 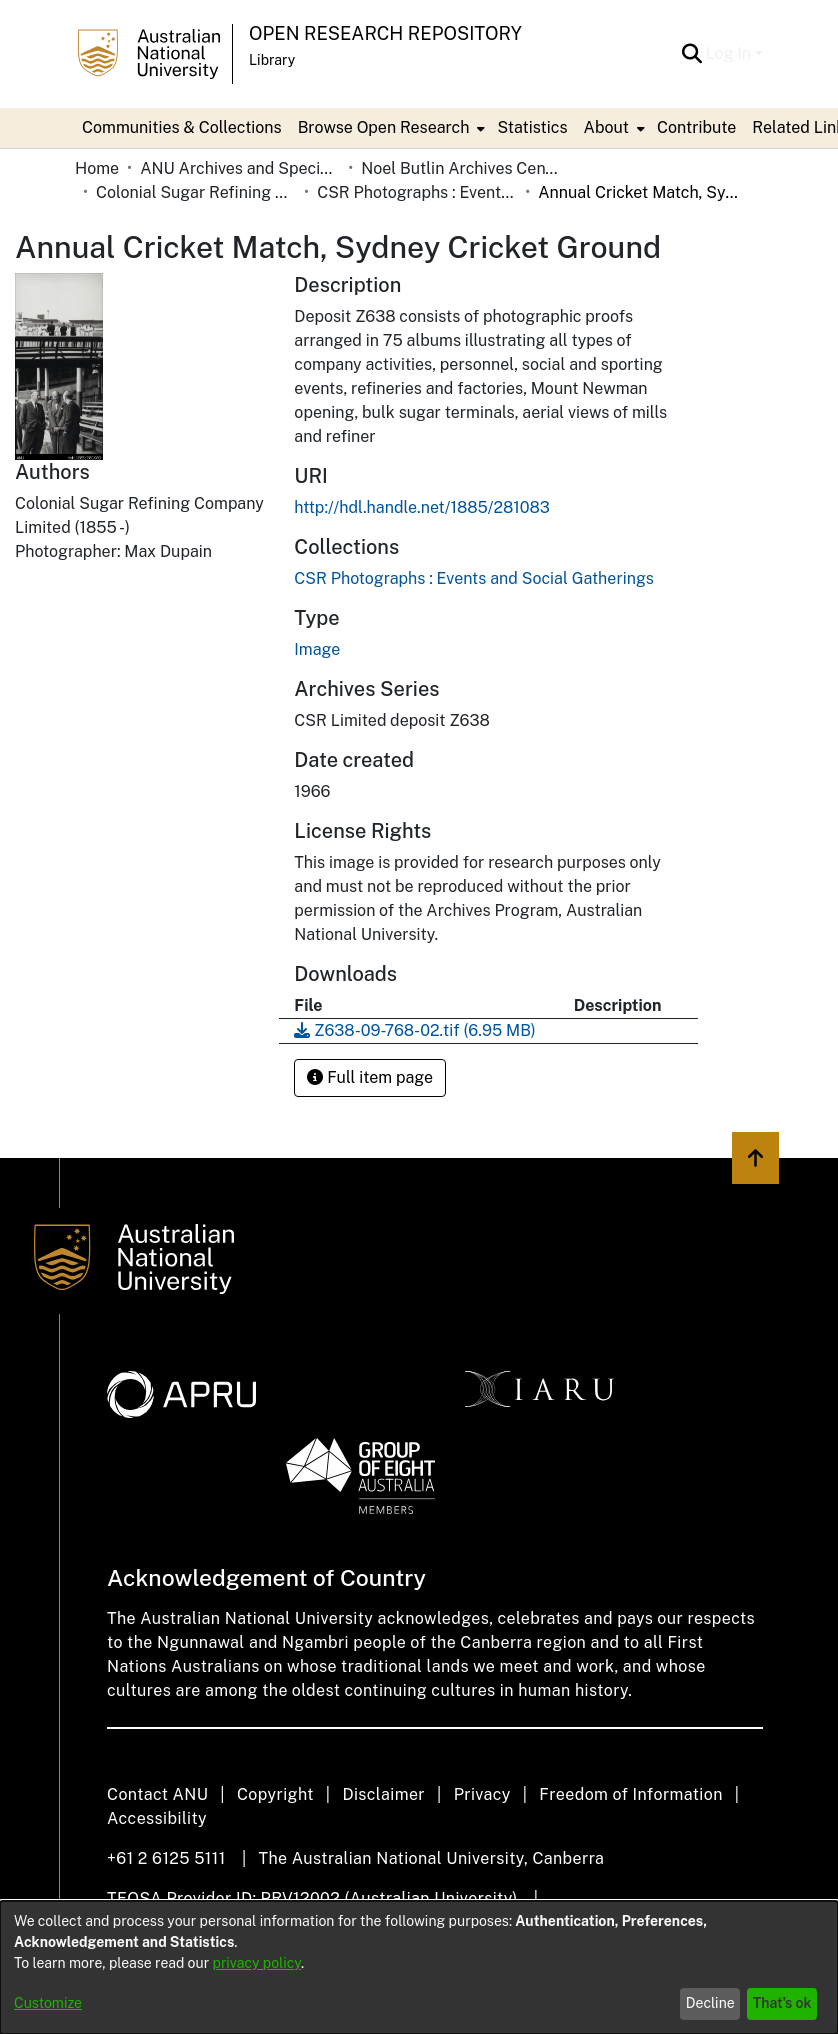 I want to click on privacy policy, so click(x=257, y=1963).